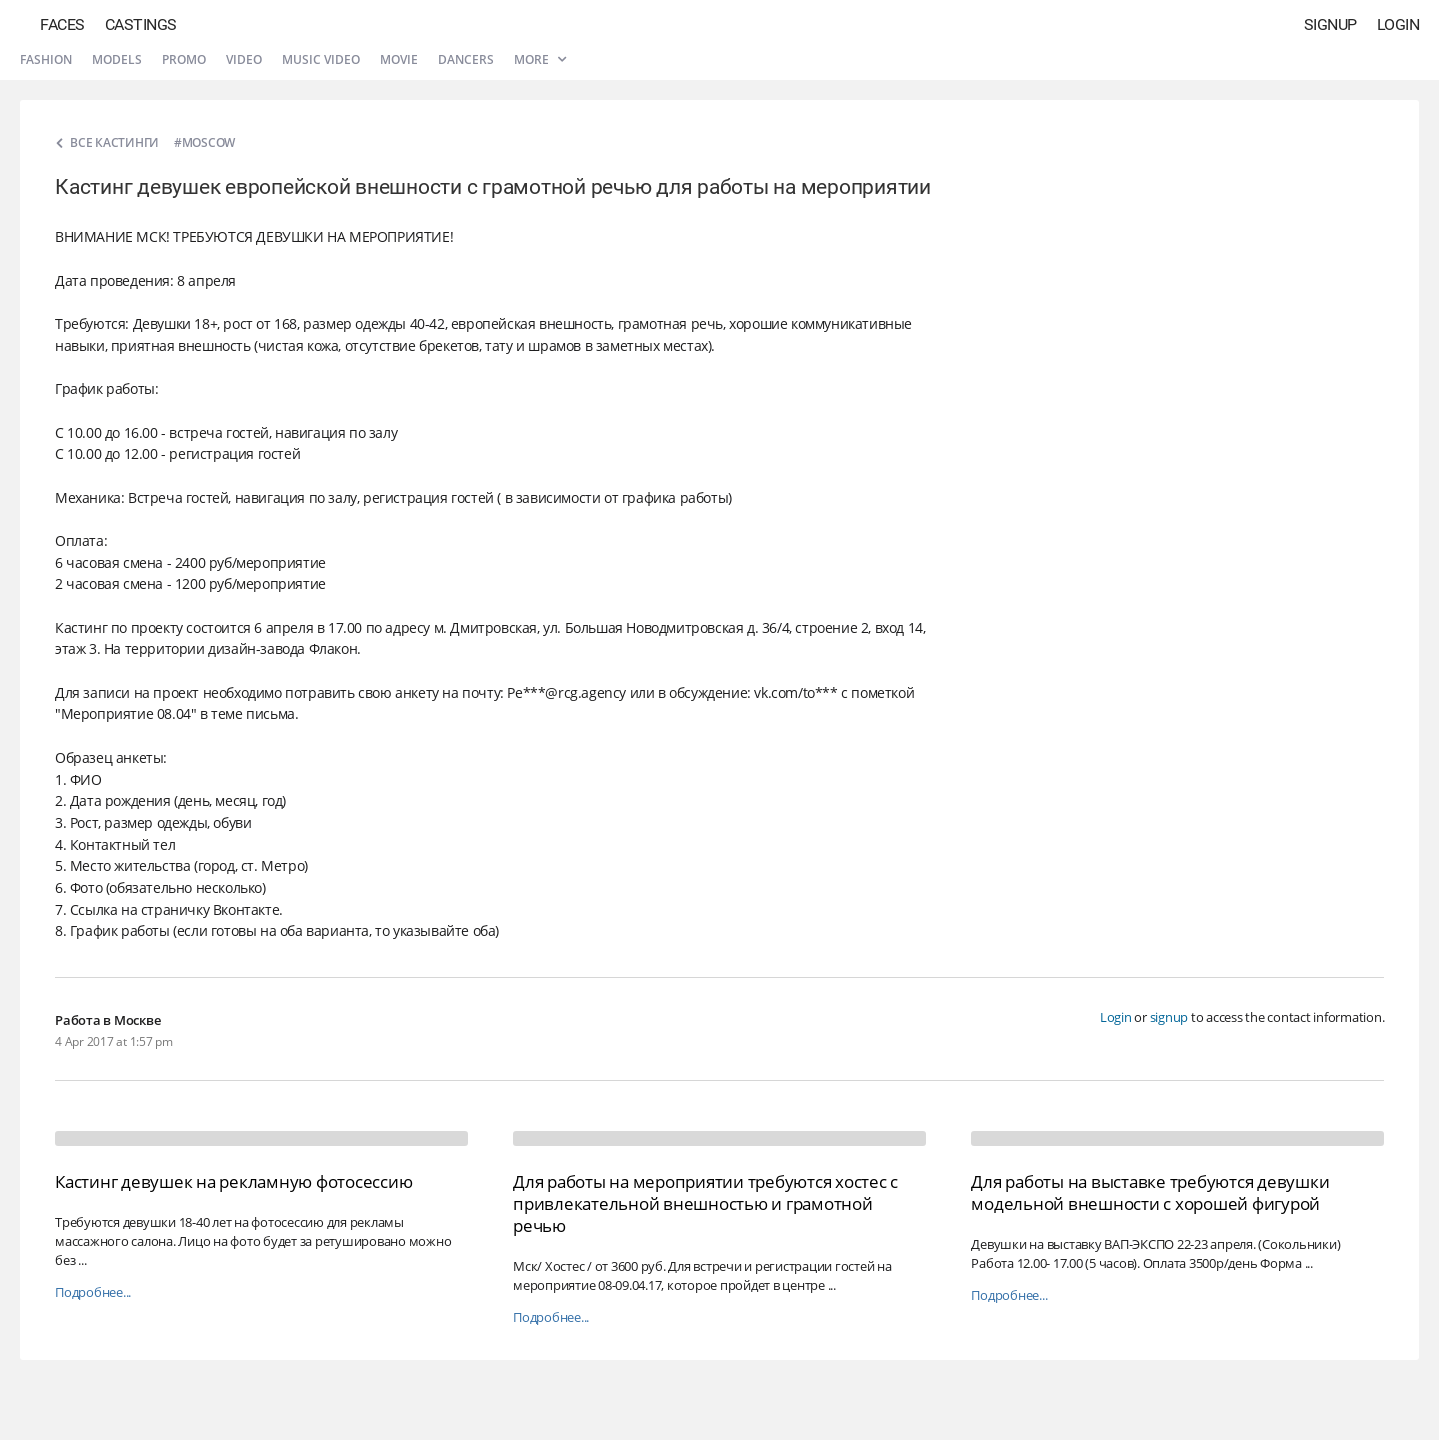 The width and height of the screenshot is (1440, 1440). What do you see at coordinates (244, 59) in the screenshot?
I see `Video` at bounding box center [244, 59].